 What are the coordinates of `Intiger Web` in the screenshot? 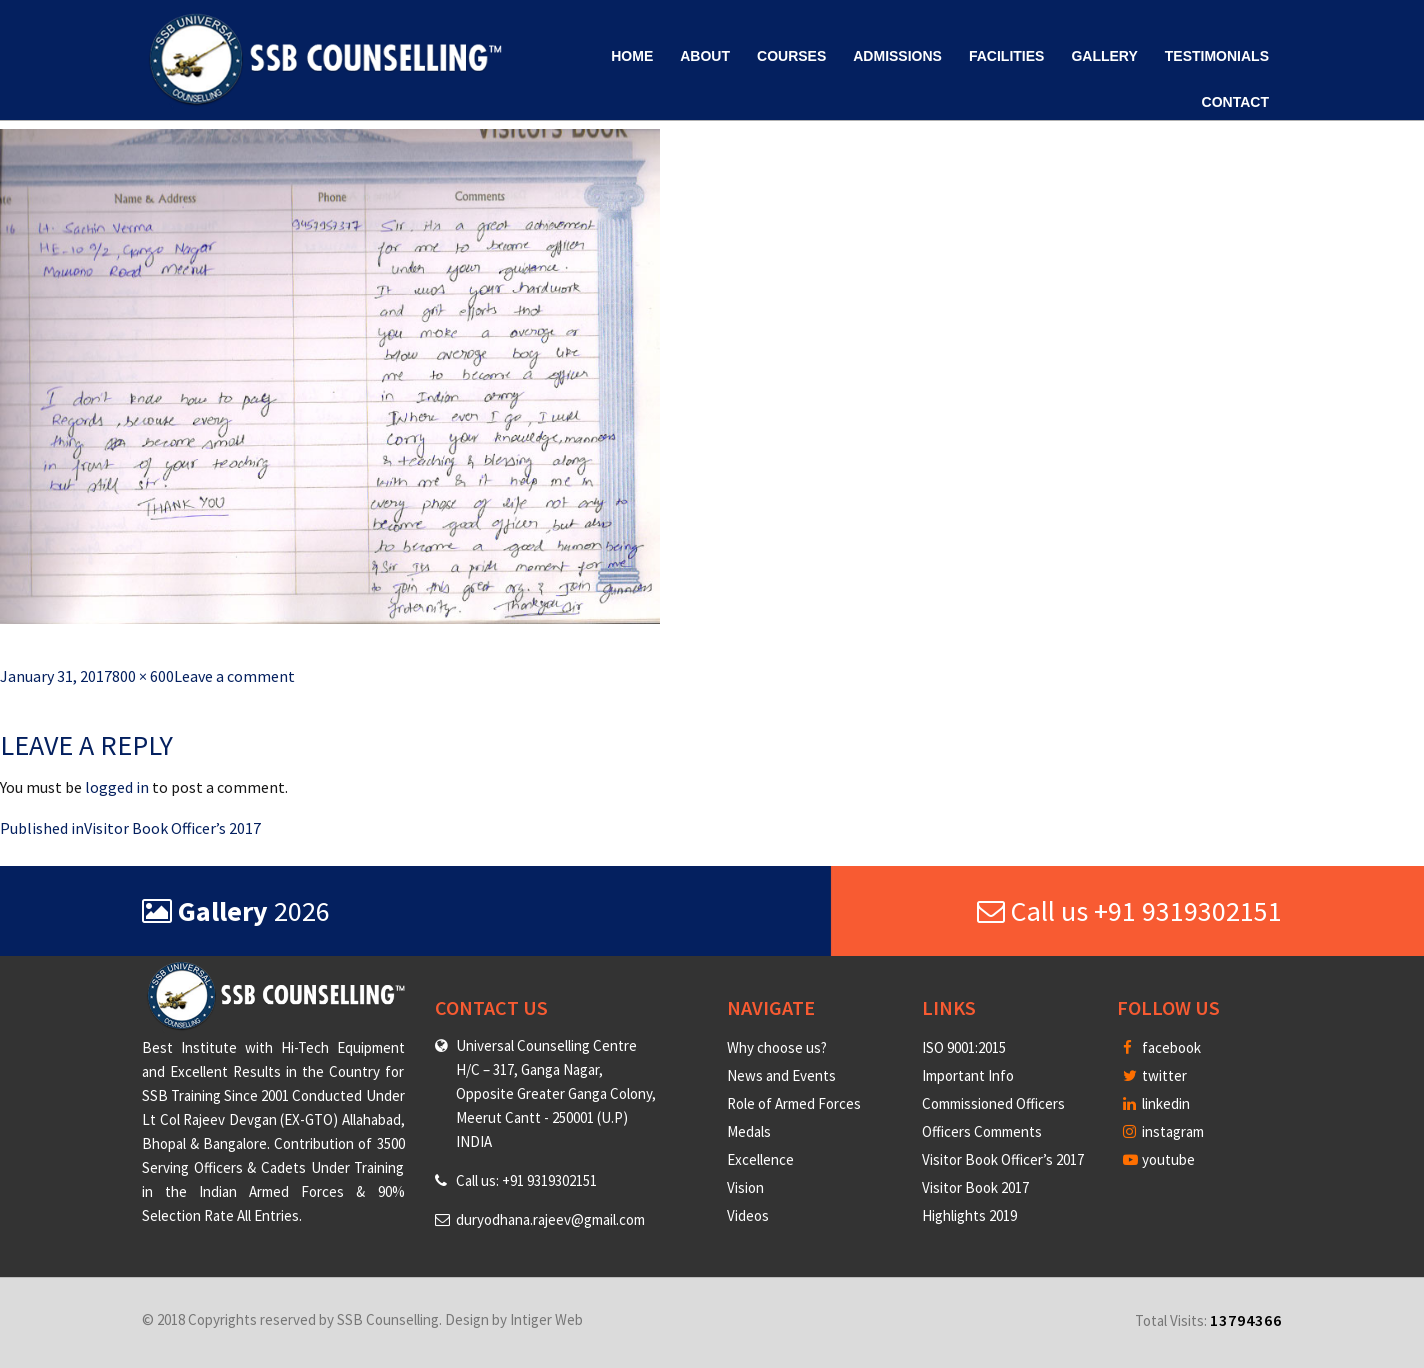 It's located at (546, 1319).